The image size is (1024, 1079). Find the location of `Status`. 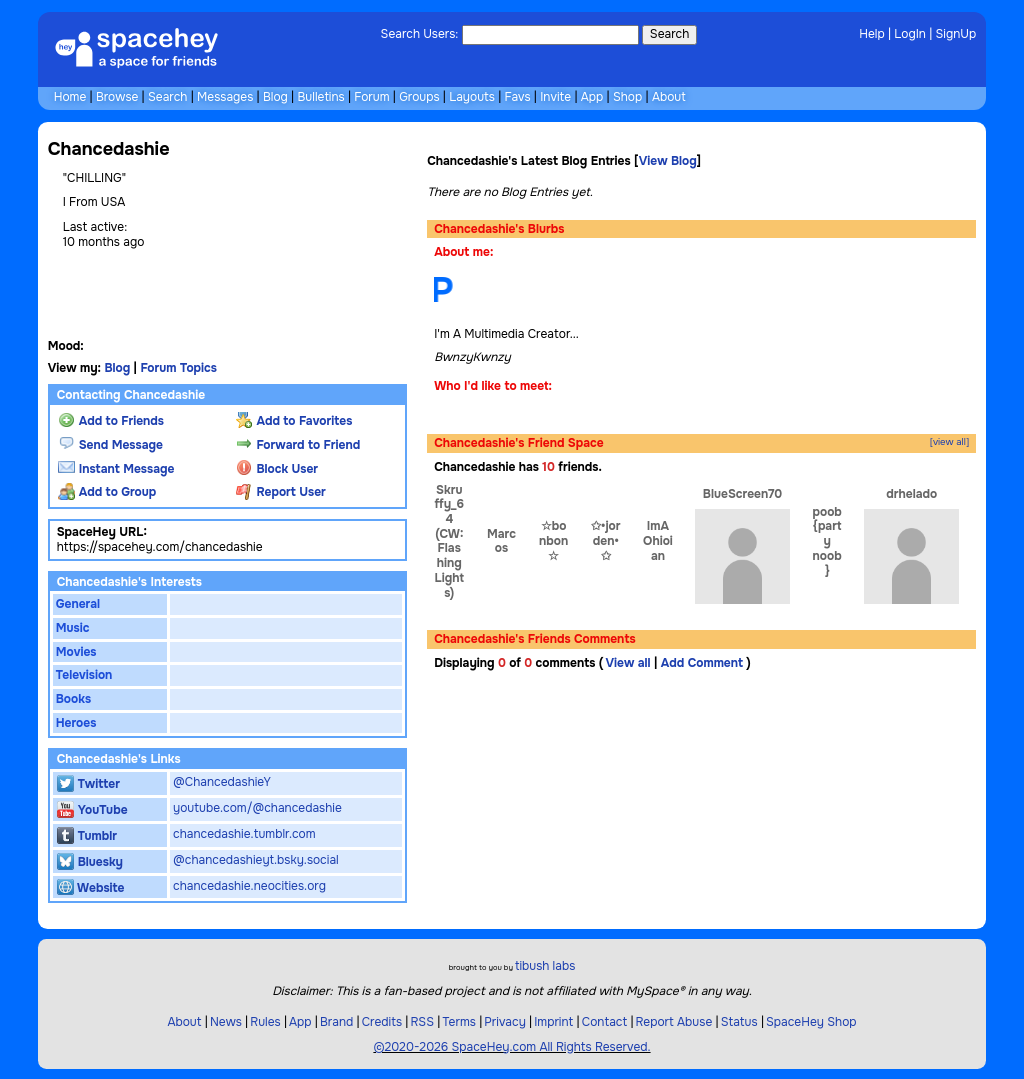

Status is located at coordinates (739, 1022).